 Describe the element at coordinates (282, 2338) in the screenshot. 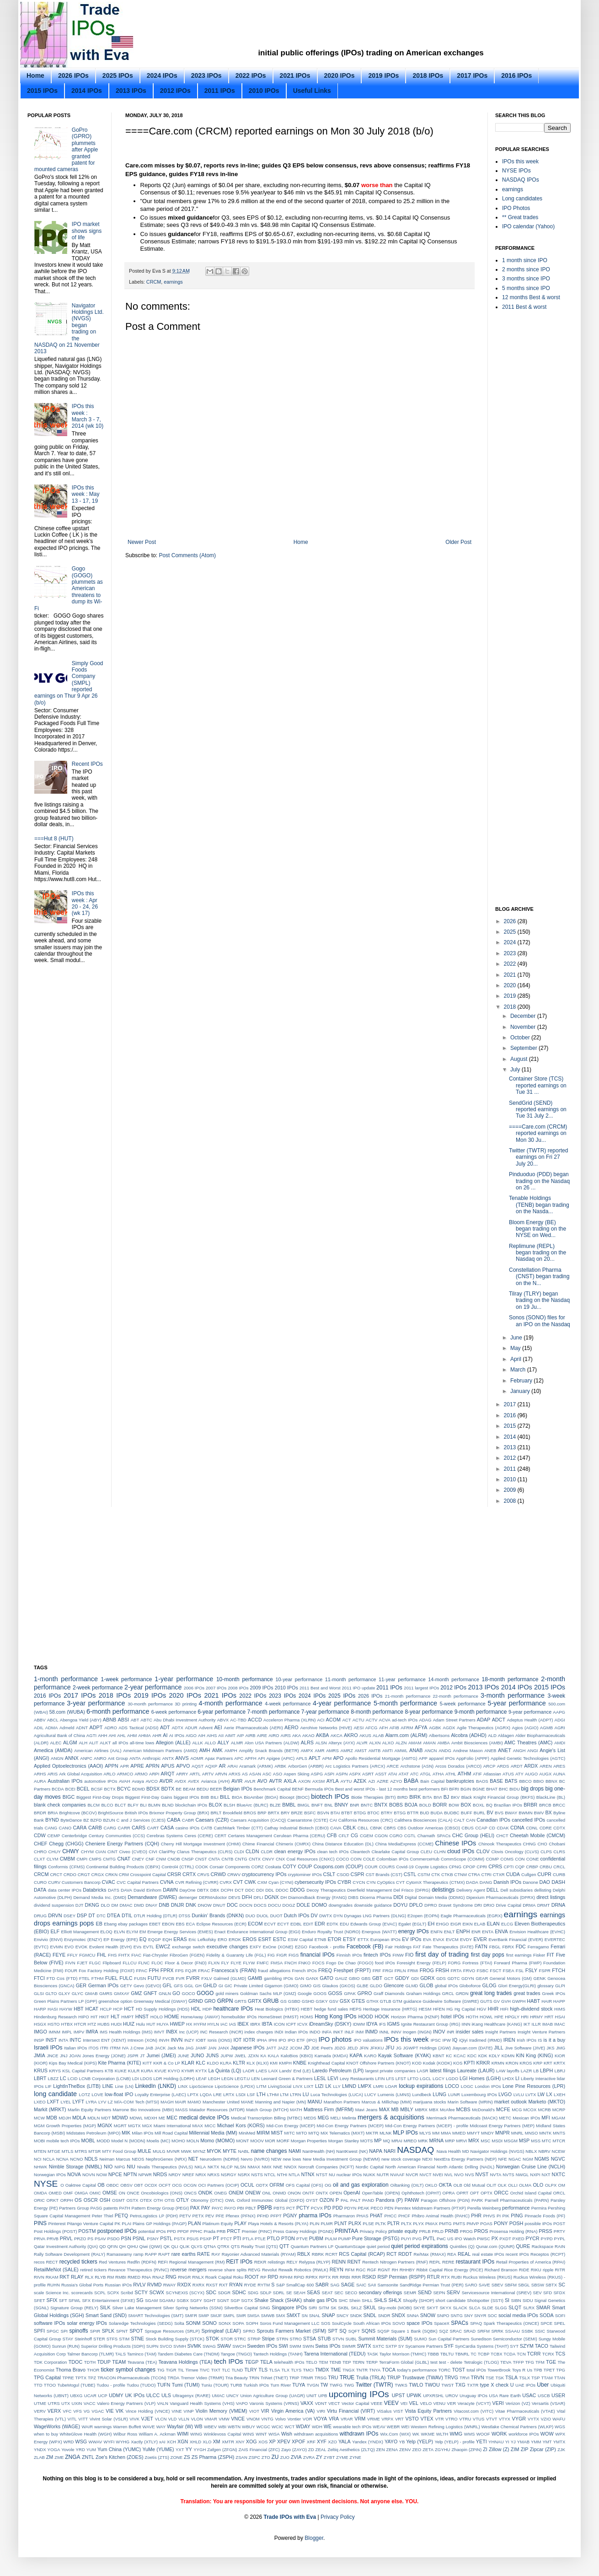

I see `STRN` at that location.